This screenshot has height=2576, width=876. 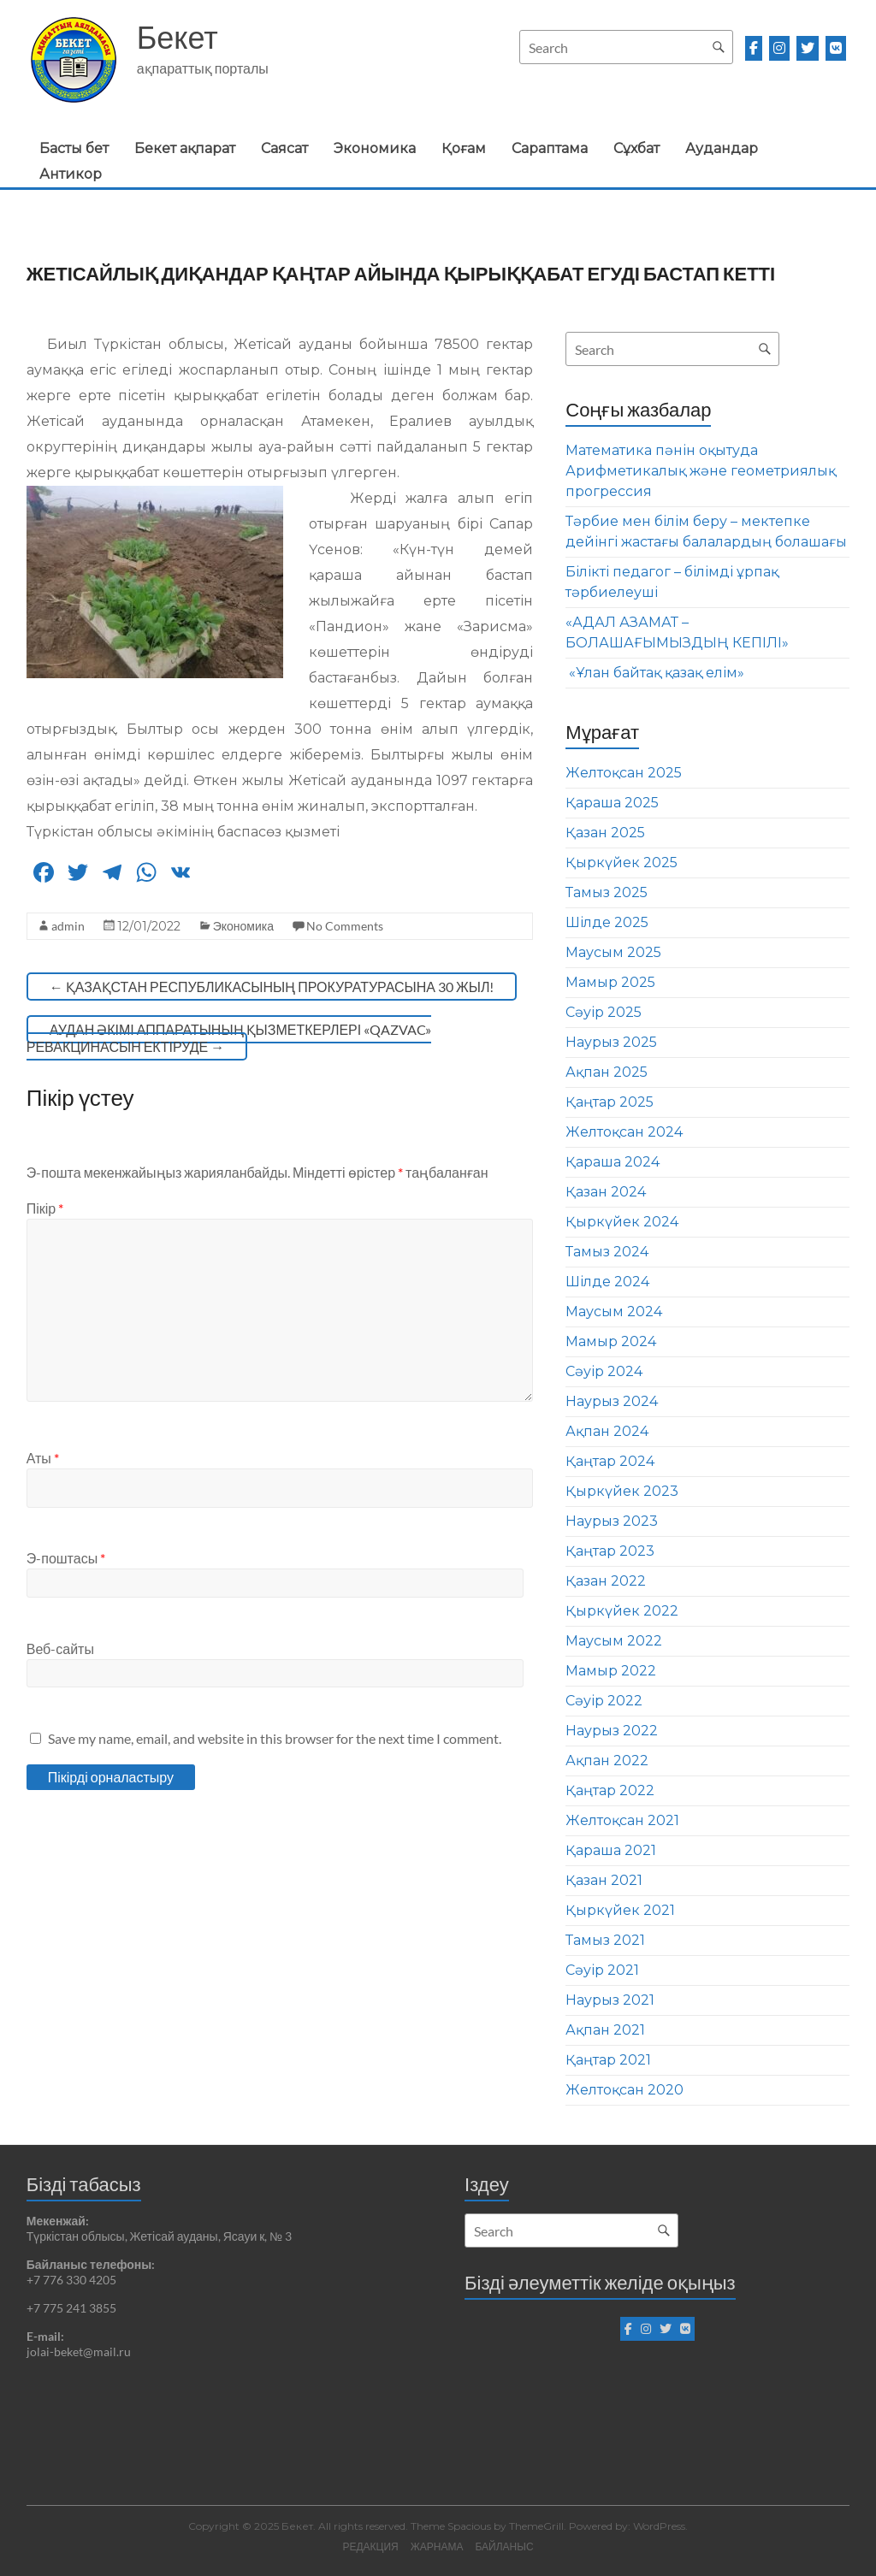 What do you see at coordinates (606, 922) in the screenshot?
I see `Шілде 2025` at bounding box center [606, 922].